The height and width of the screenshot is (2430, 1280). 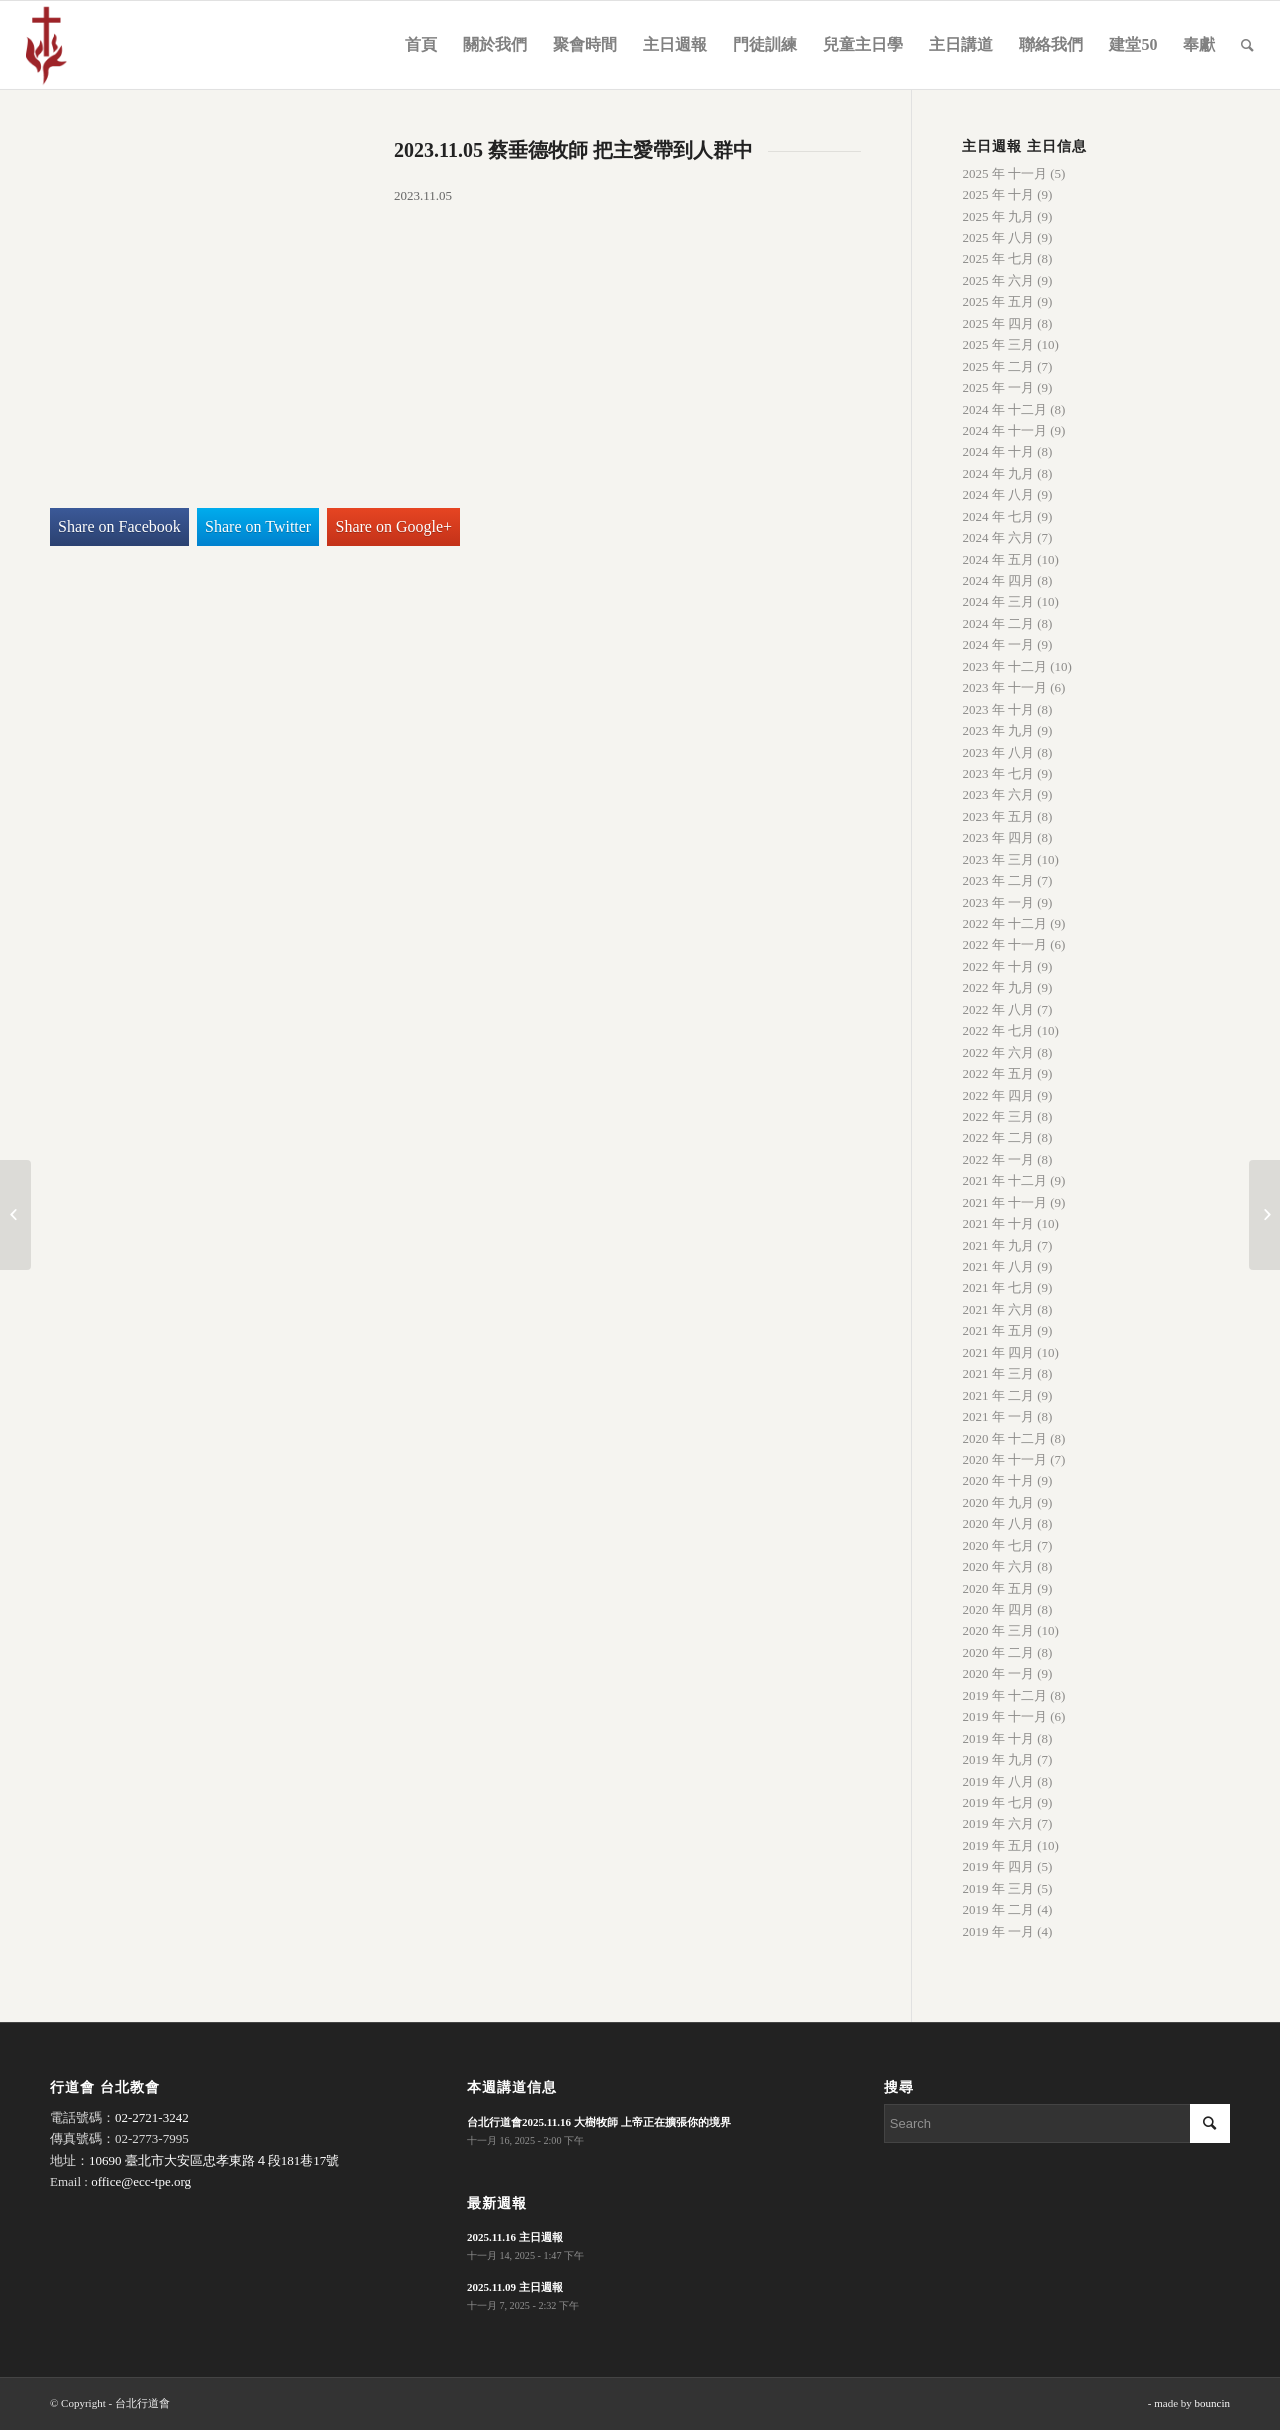 I want to click on 2023 年 十一月, so click(x=1004, y=687).